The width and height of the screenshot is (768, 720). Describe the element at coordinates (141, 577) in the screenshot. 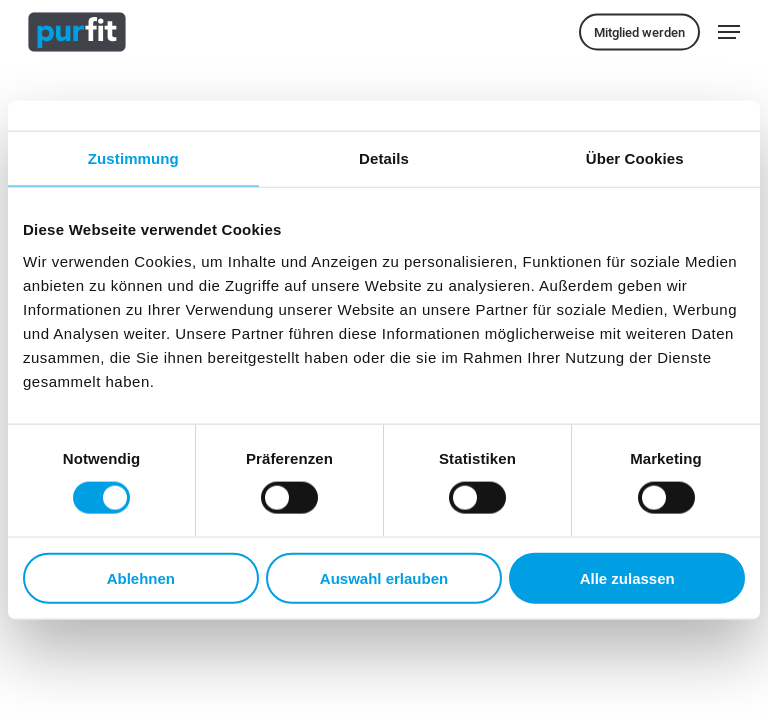

I see `Ablehnen` at that location.